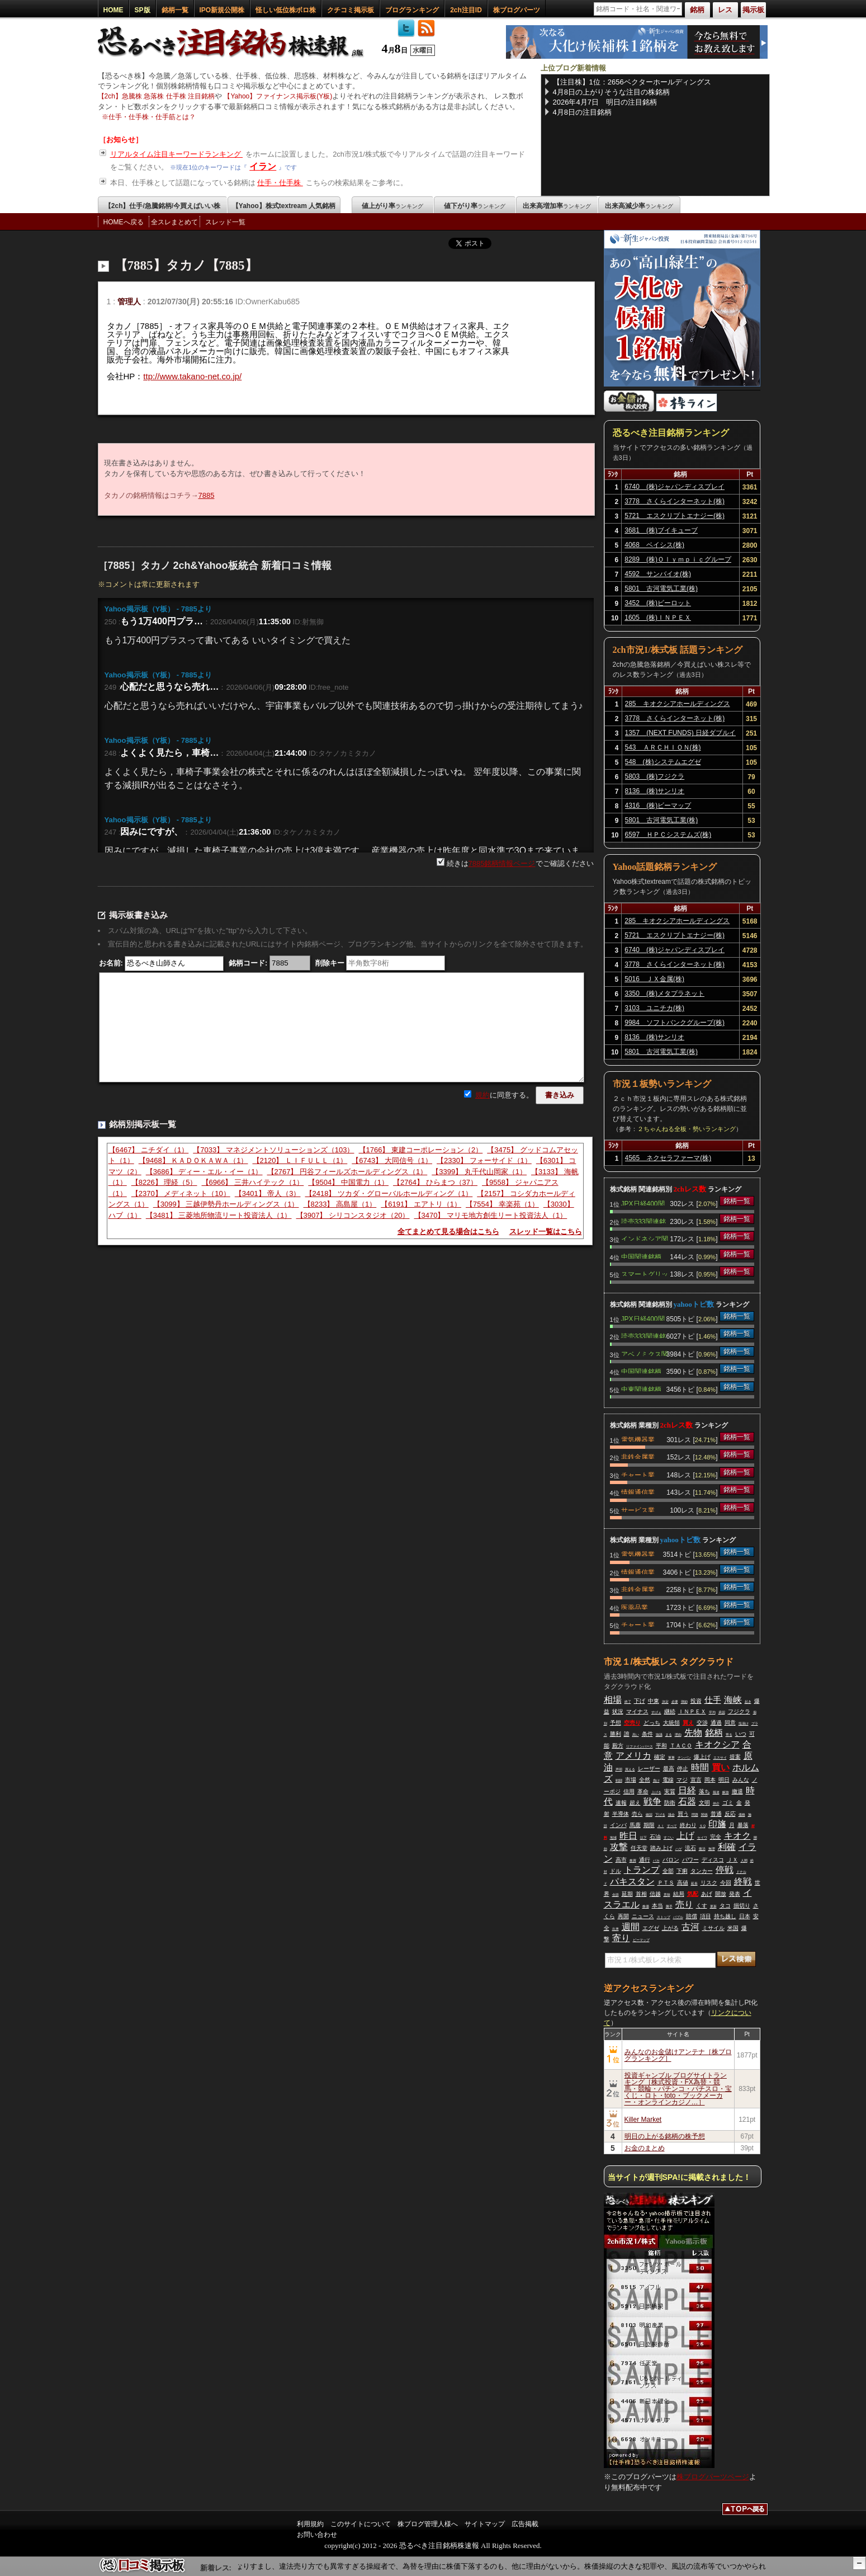  Describe the element at coordinates (615, 1734) in the screenshot. I see `勝利` at that location.